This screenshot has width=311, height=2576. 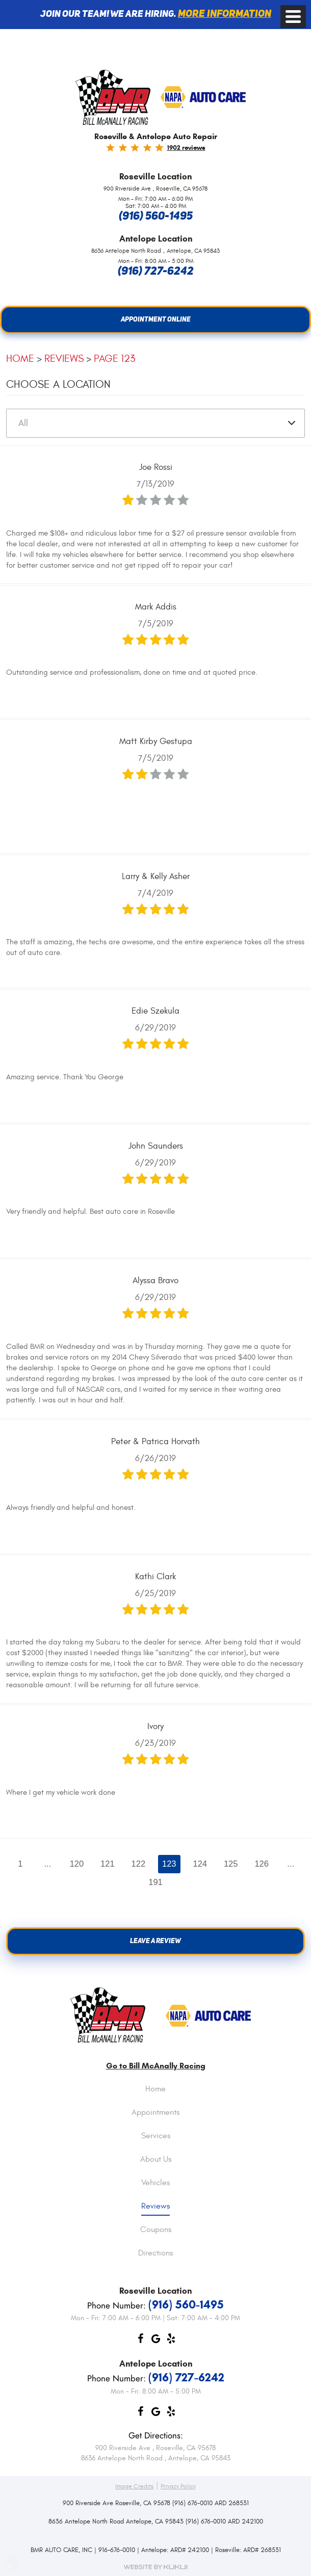 I want to click on Reviews, so click(x=64, y=358).